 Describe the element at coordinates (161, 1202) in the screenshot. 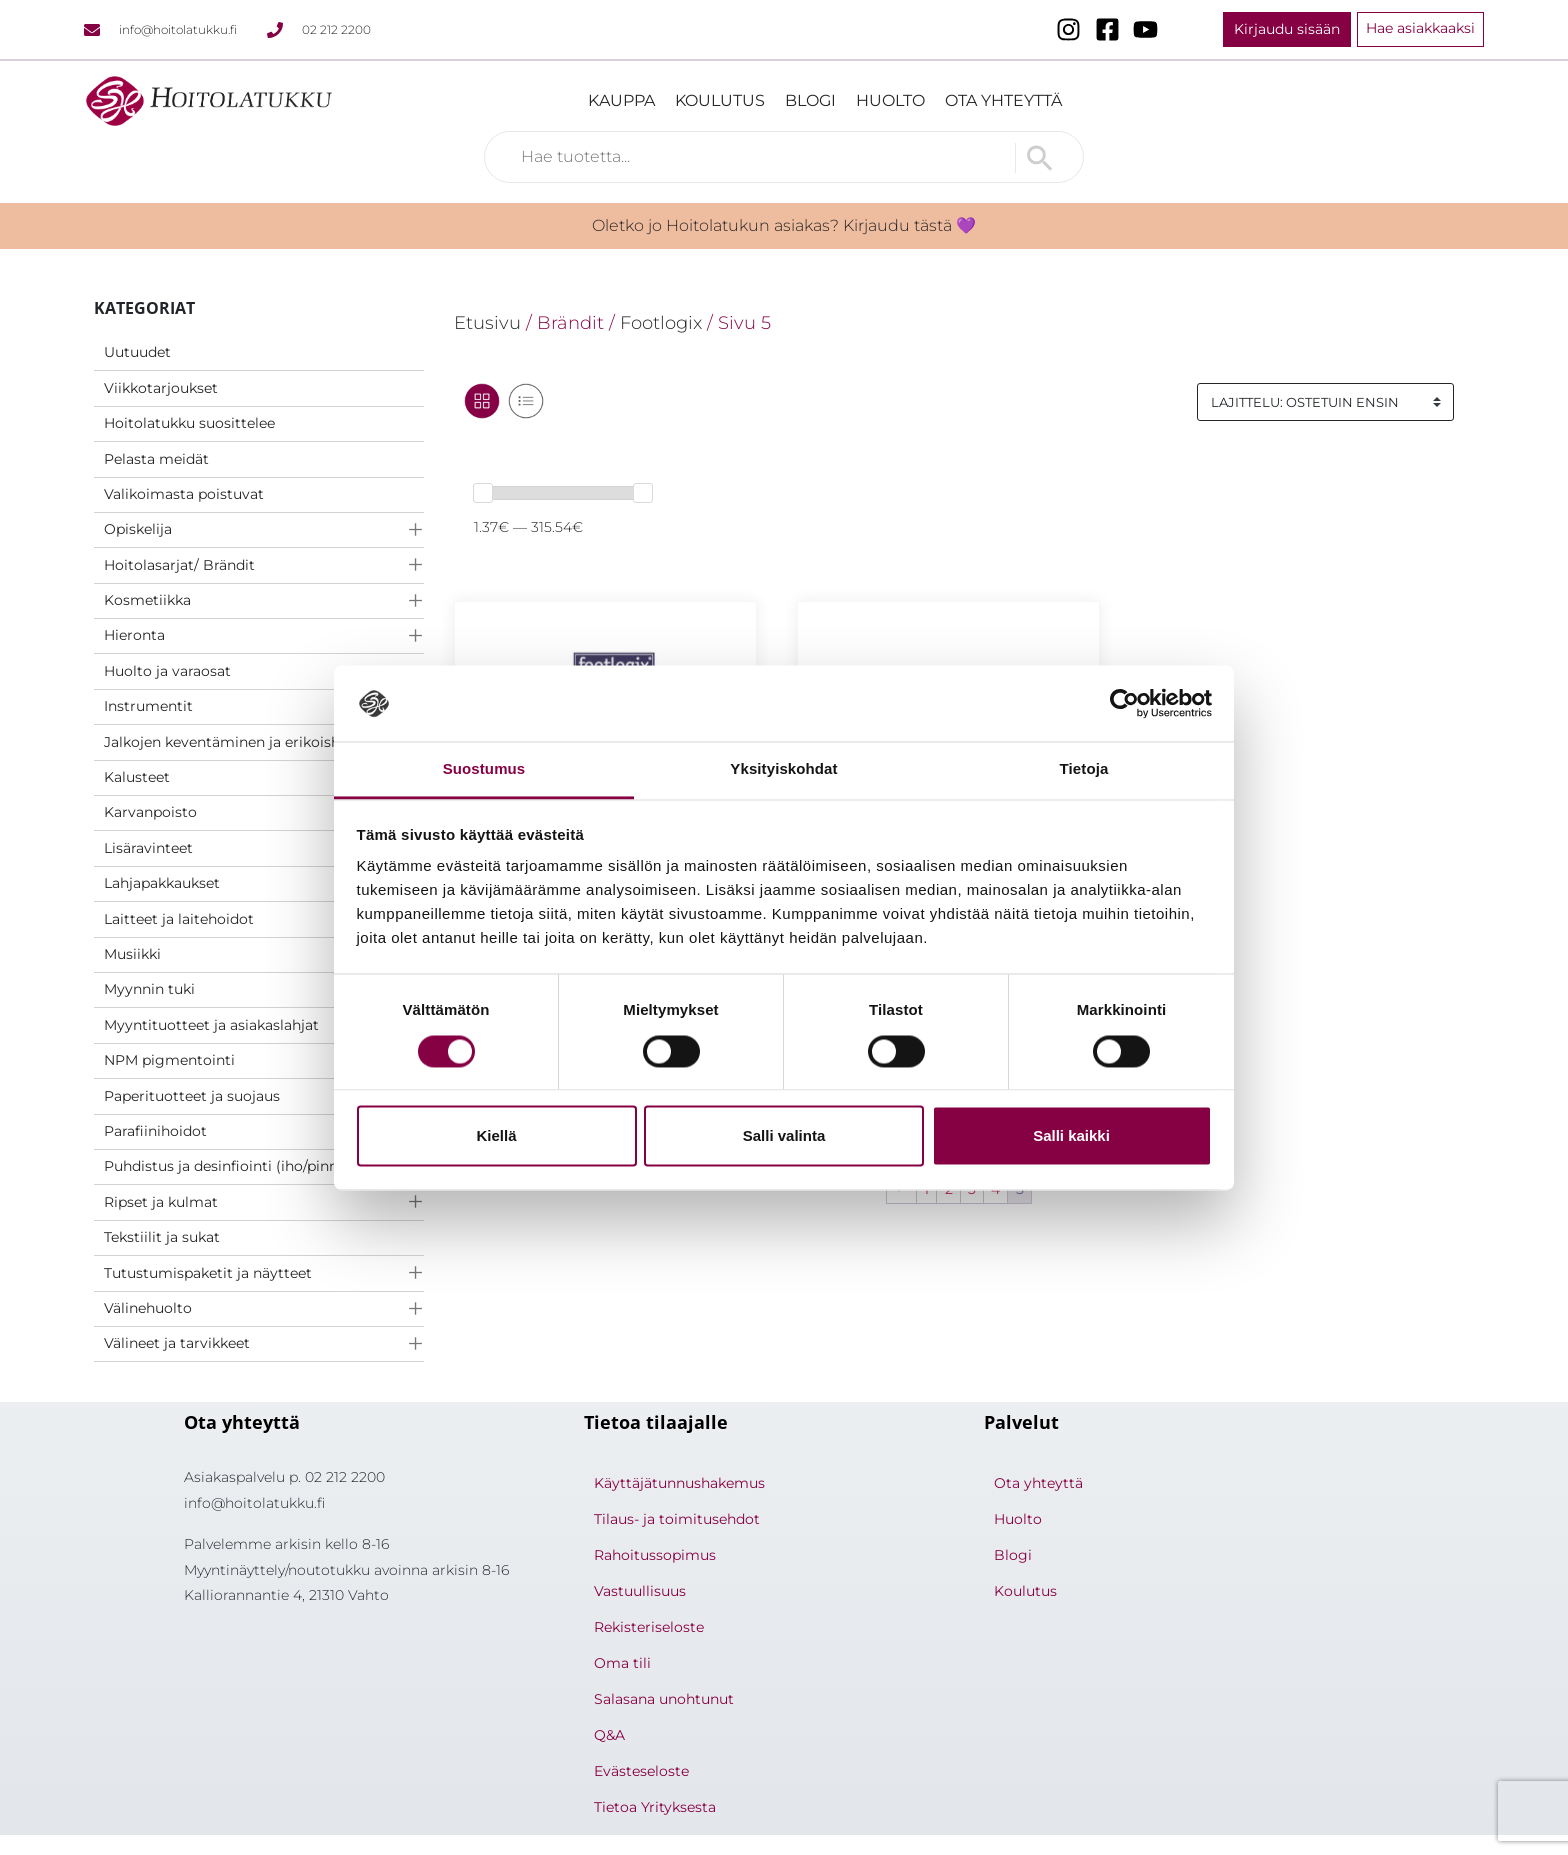

I see `Ripset ja kulmat` at that location.